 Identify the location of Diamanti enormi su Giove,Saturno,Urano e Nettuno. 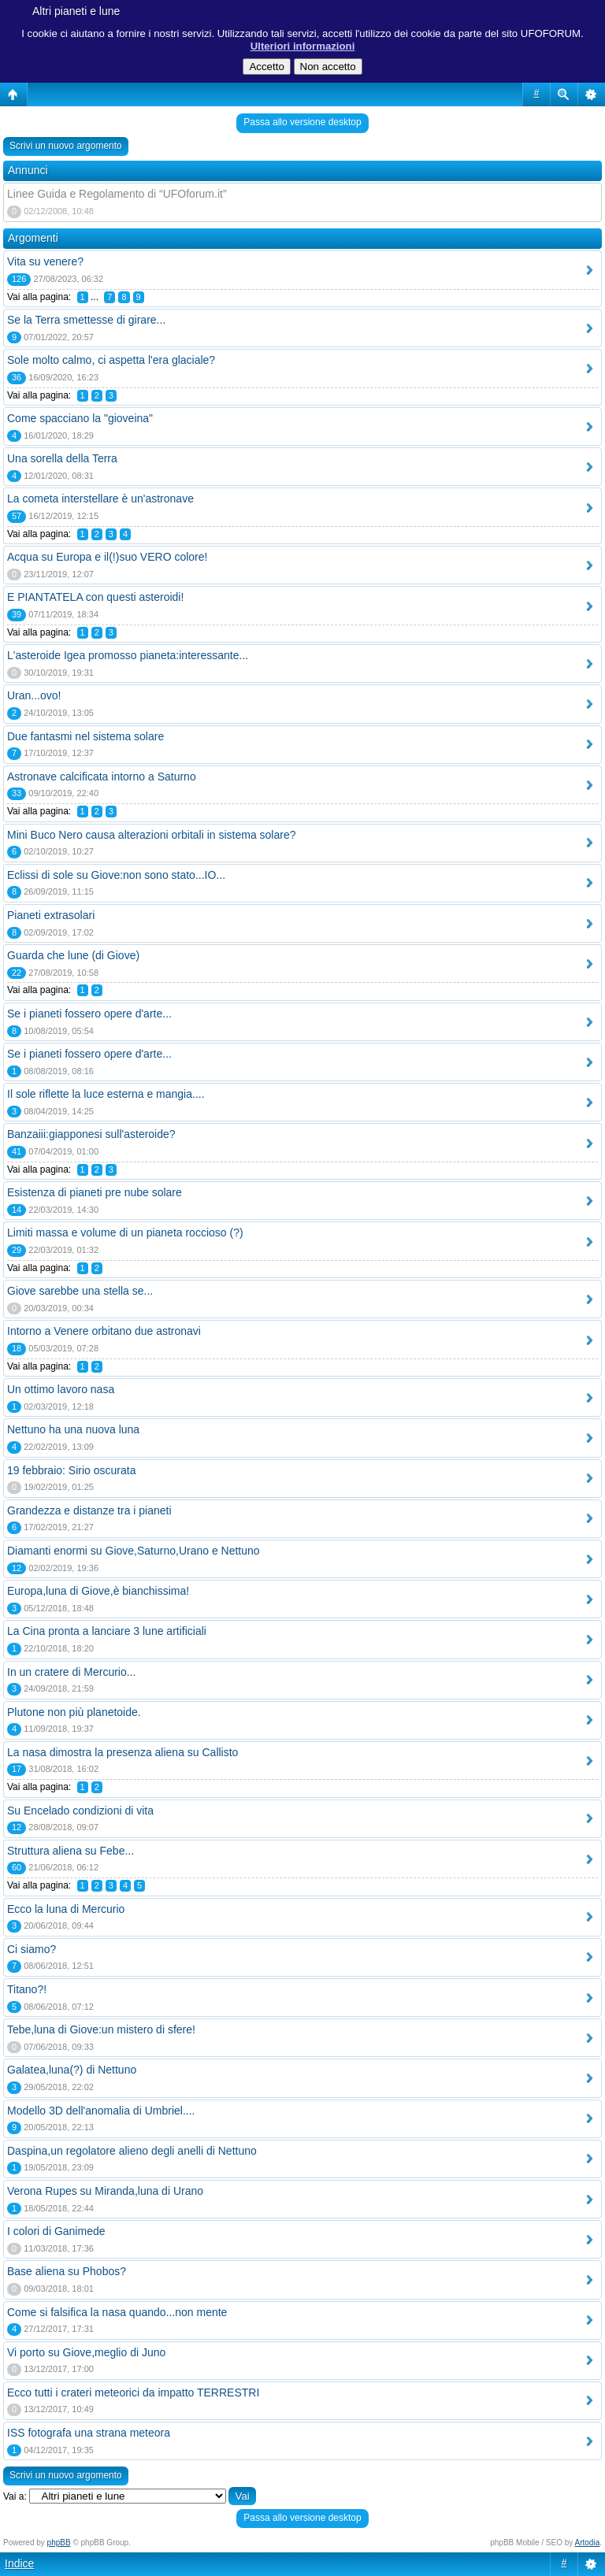
(133, 1550).